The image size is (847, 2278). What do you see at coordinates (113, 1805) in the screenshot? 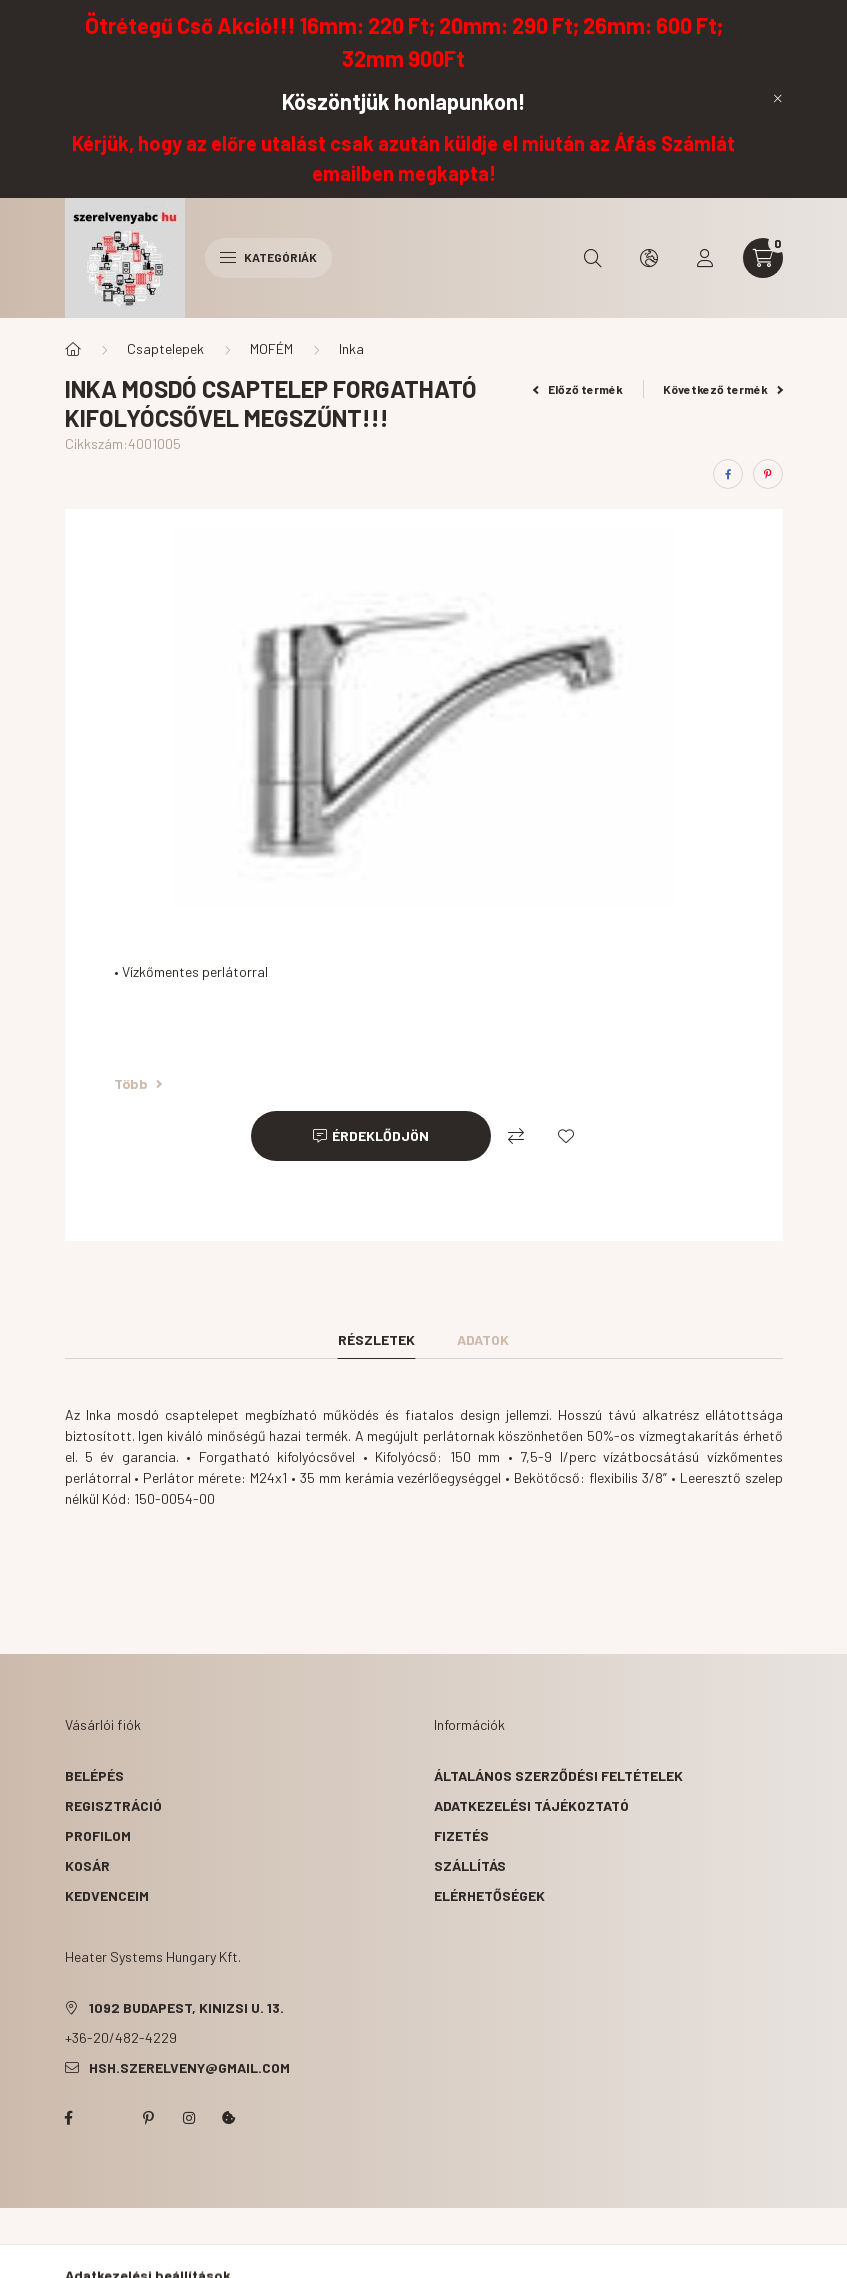
I see `Regisztráció` at bounding box center [113, 1805].